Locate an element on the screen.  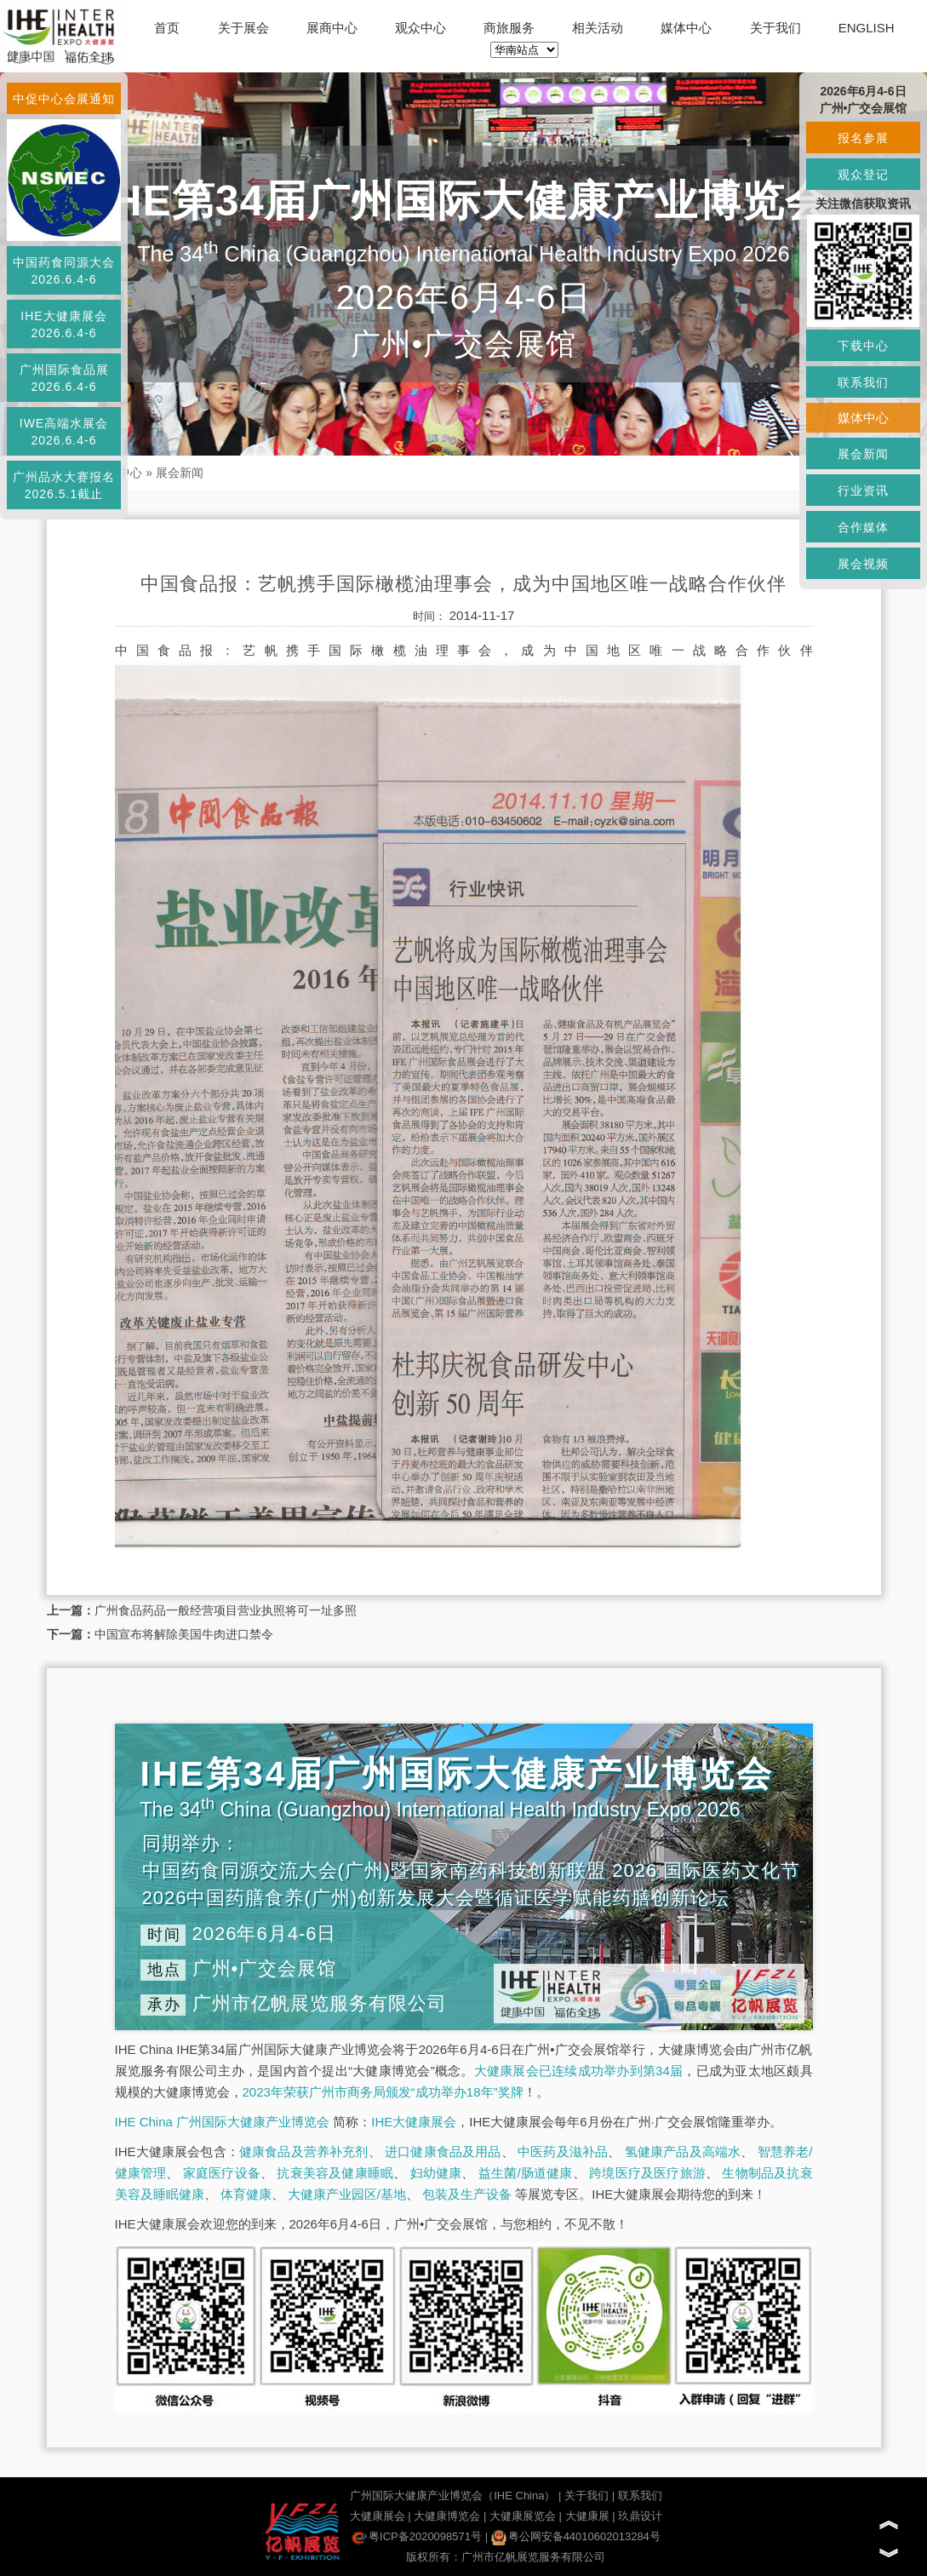
跨境医疗及医疗旅游 is located at coordinates (647, 2173).